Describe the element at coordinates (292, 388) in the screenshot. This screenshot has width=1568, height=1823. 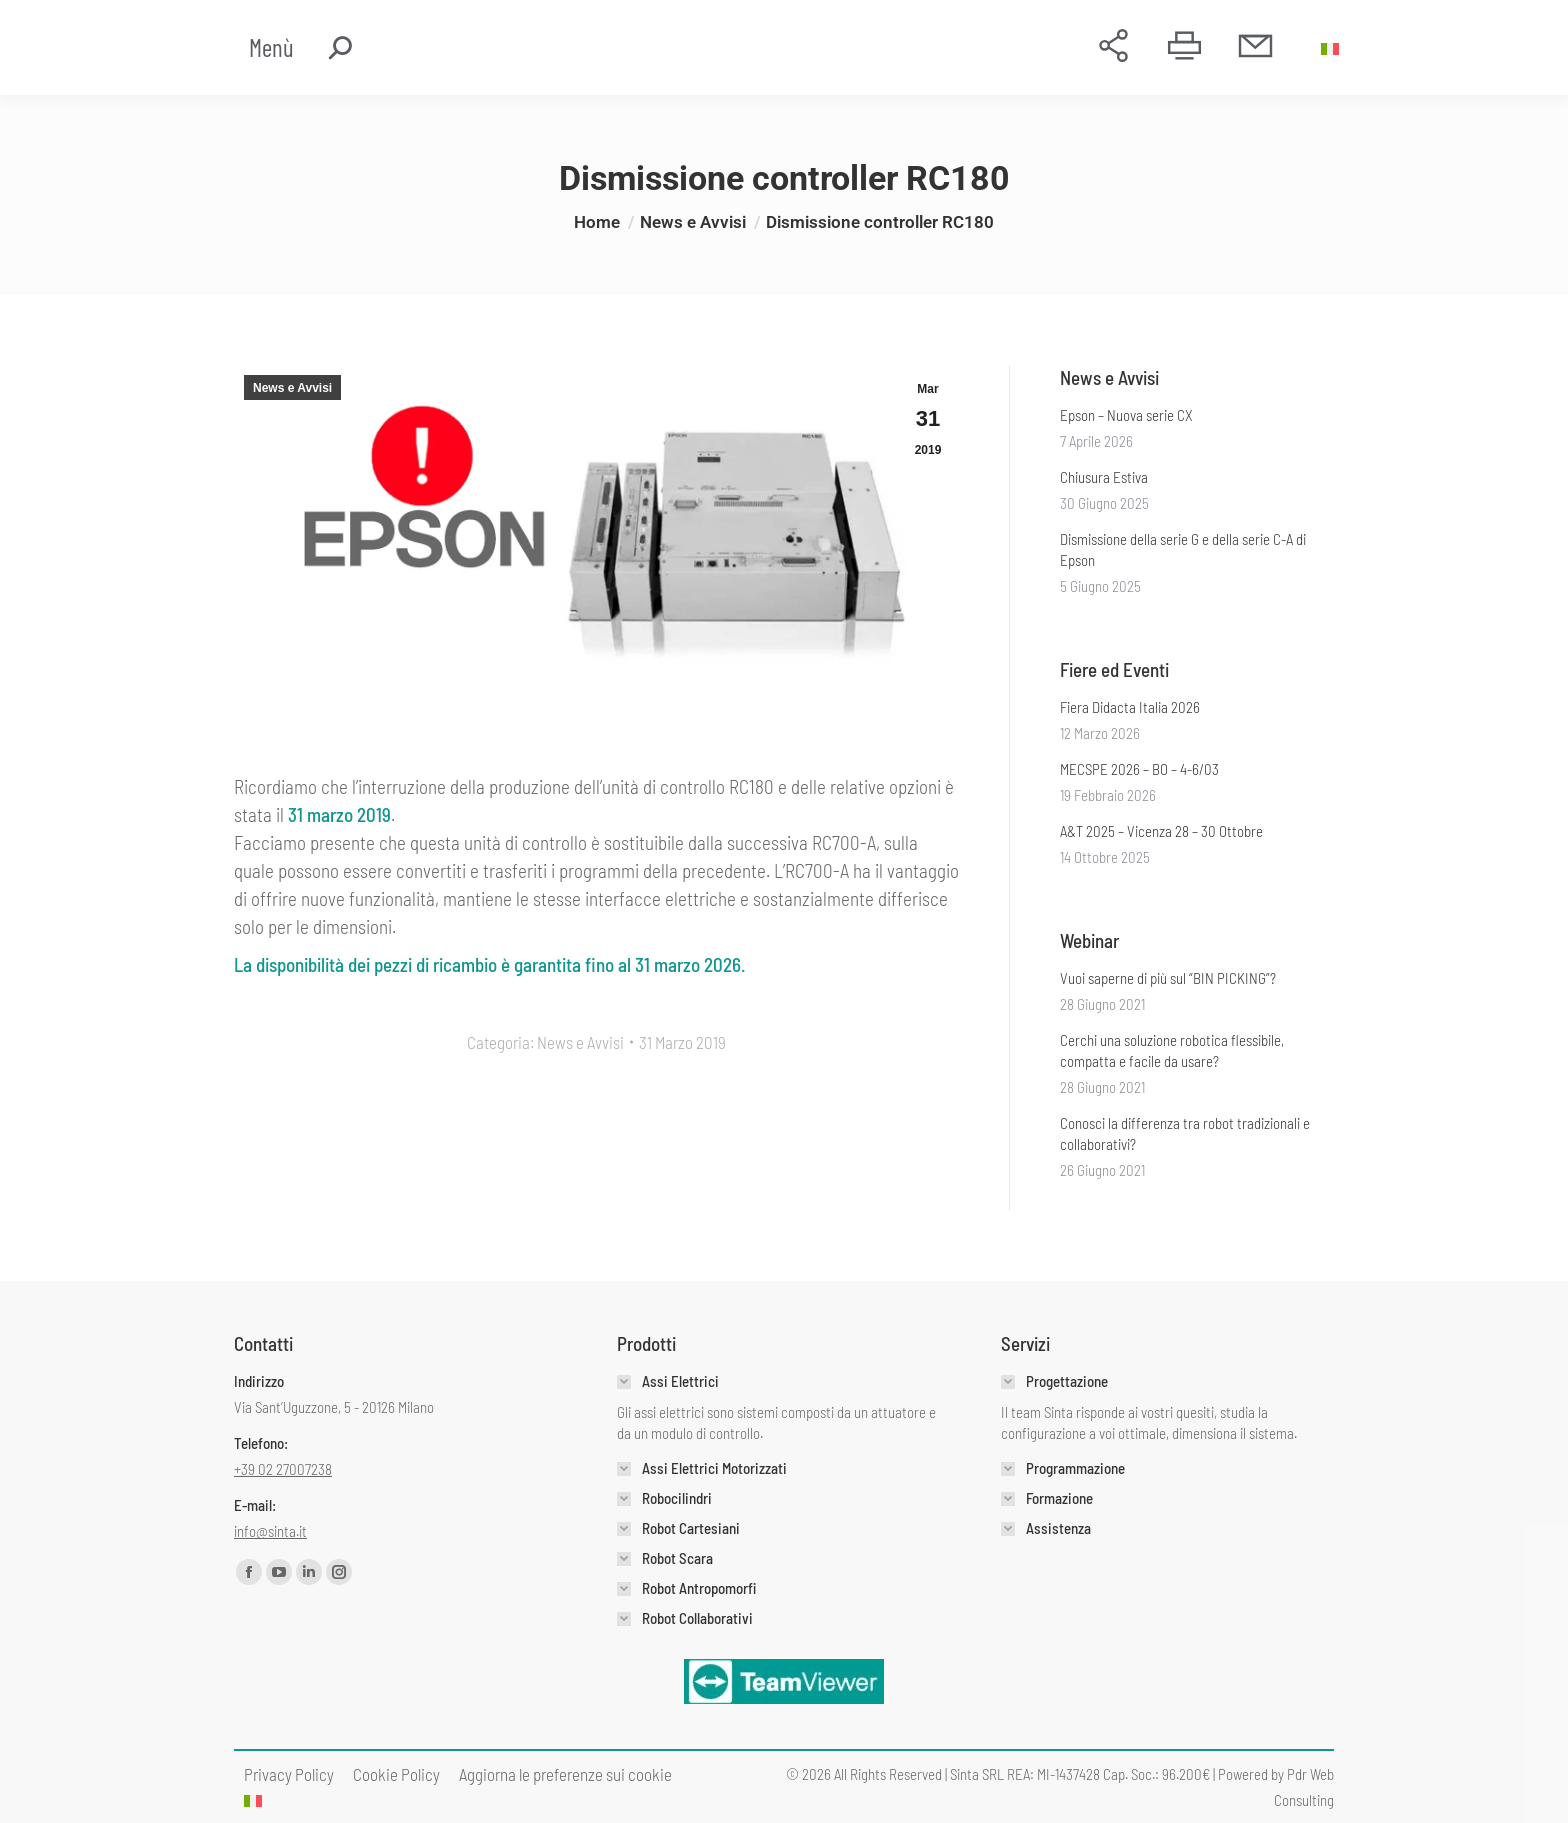
I see `News e Avvisi` at that location.